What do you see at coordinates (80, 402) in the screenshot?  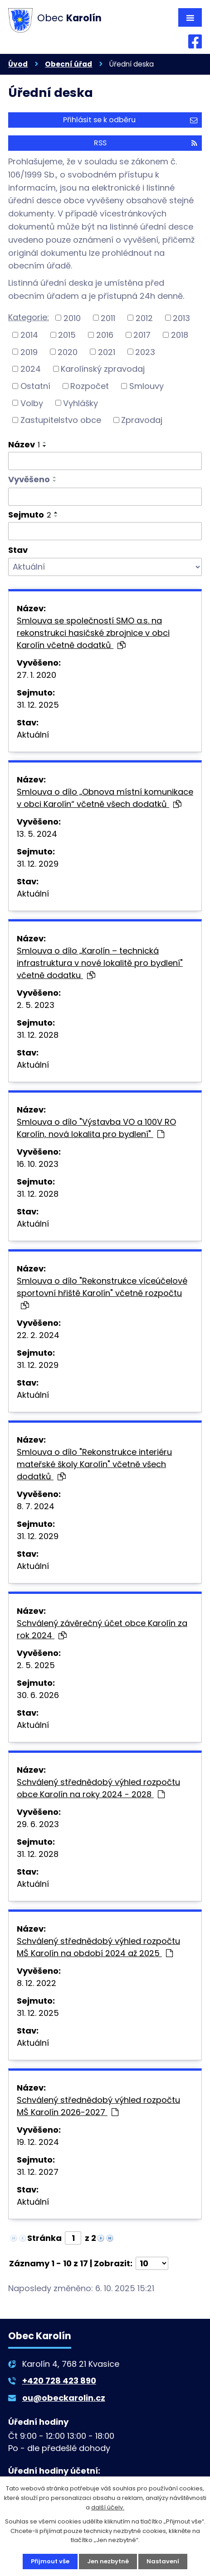 I see `Vyhlášky` at bounding box center [80, 402].